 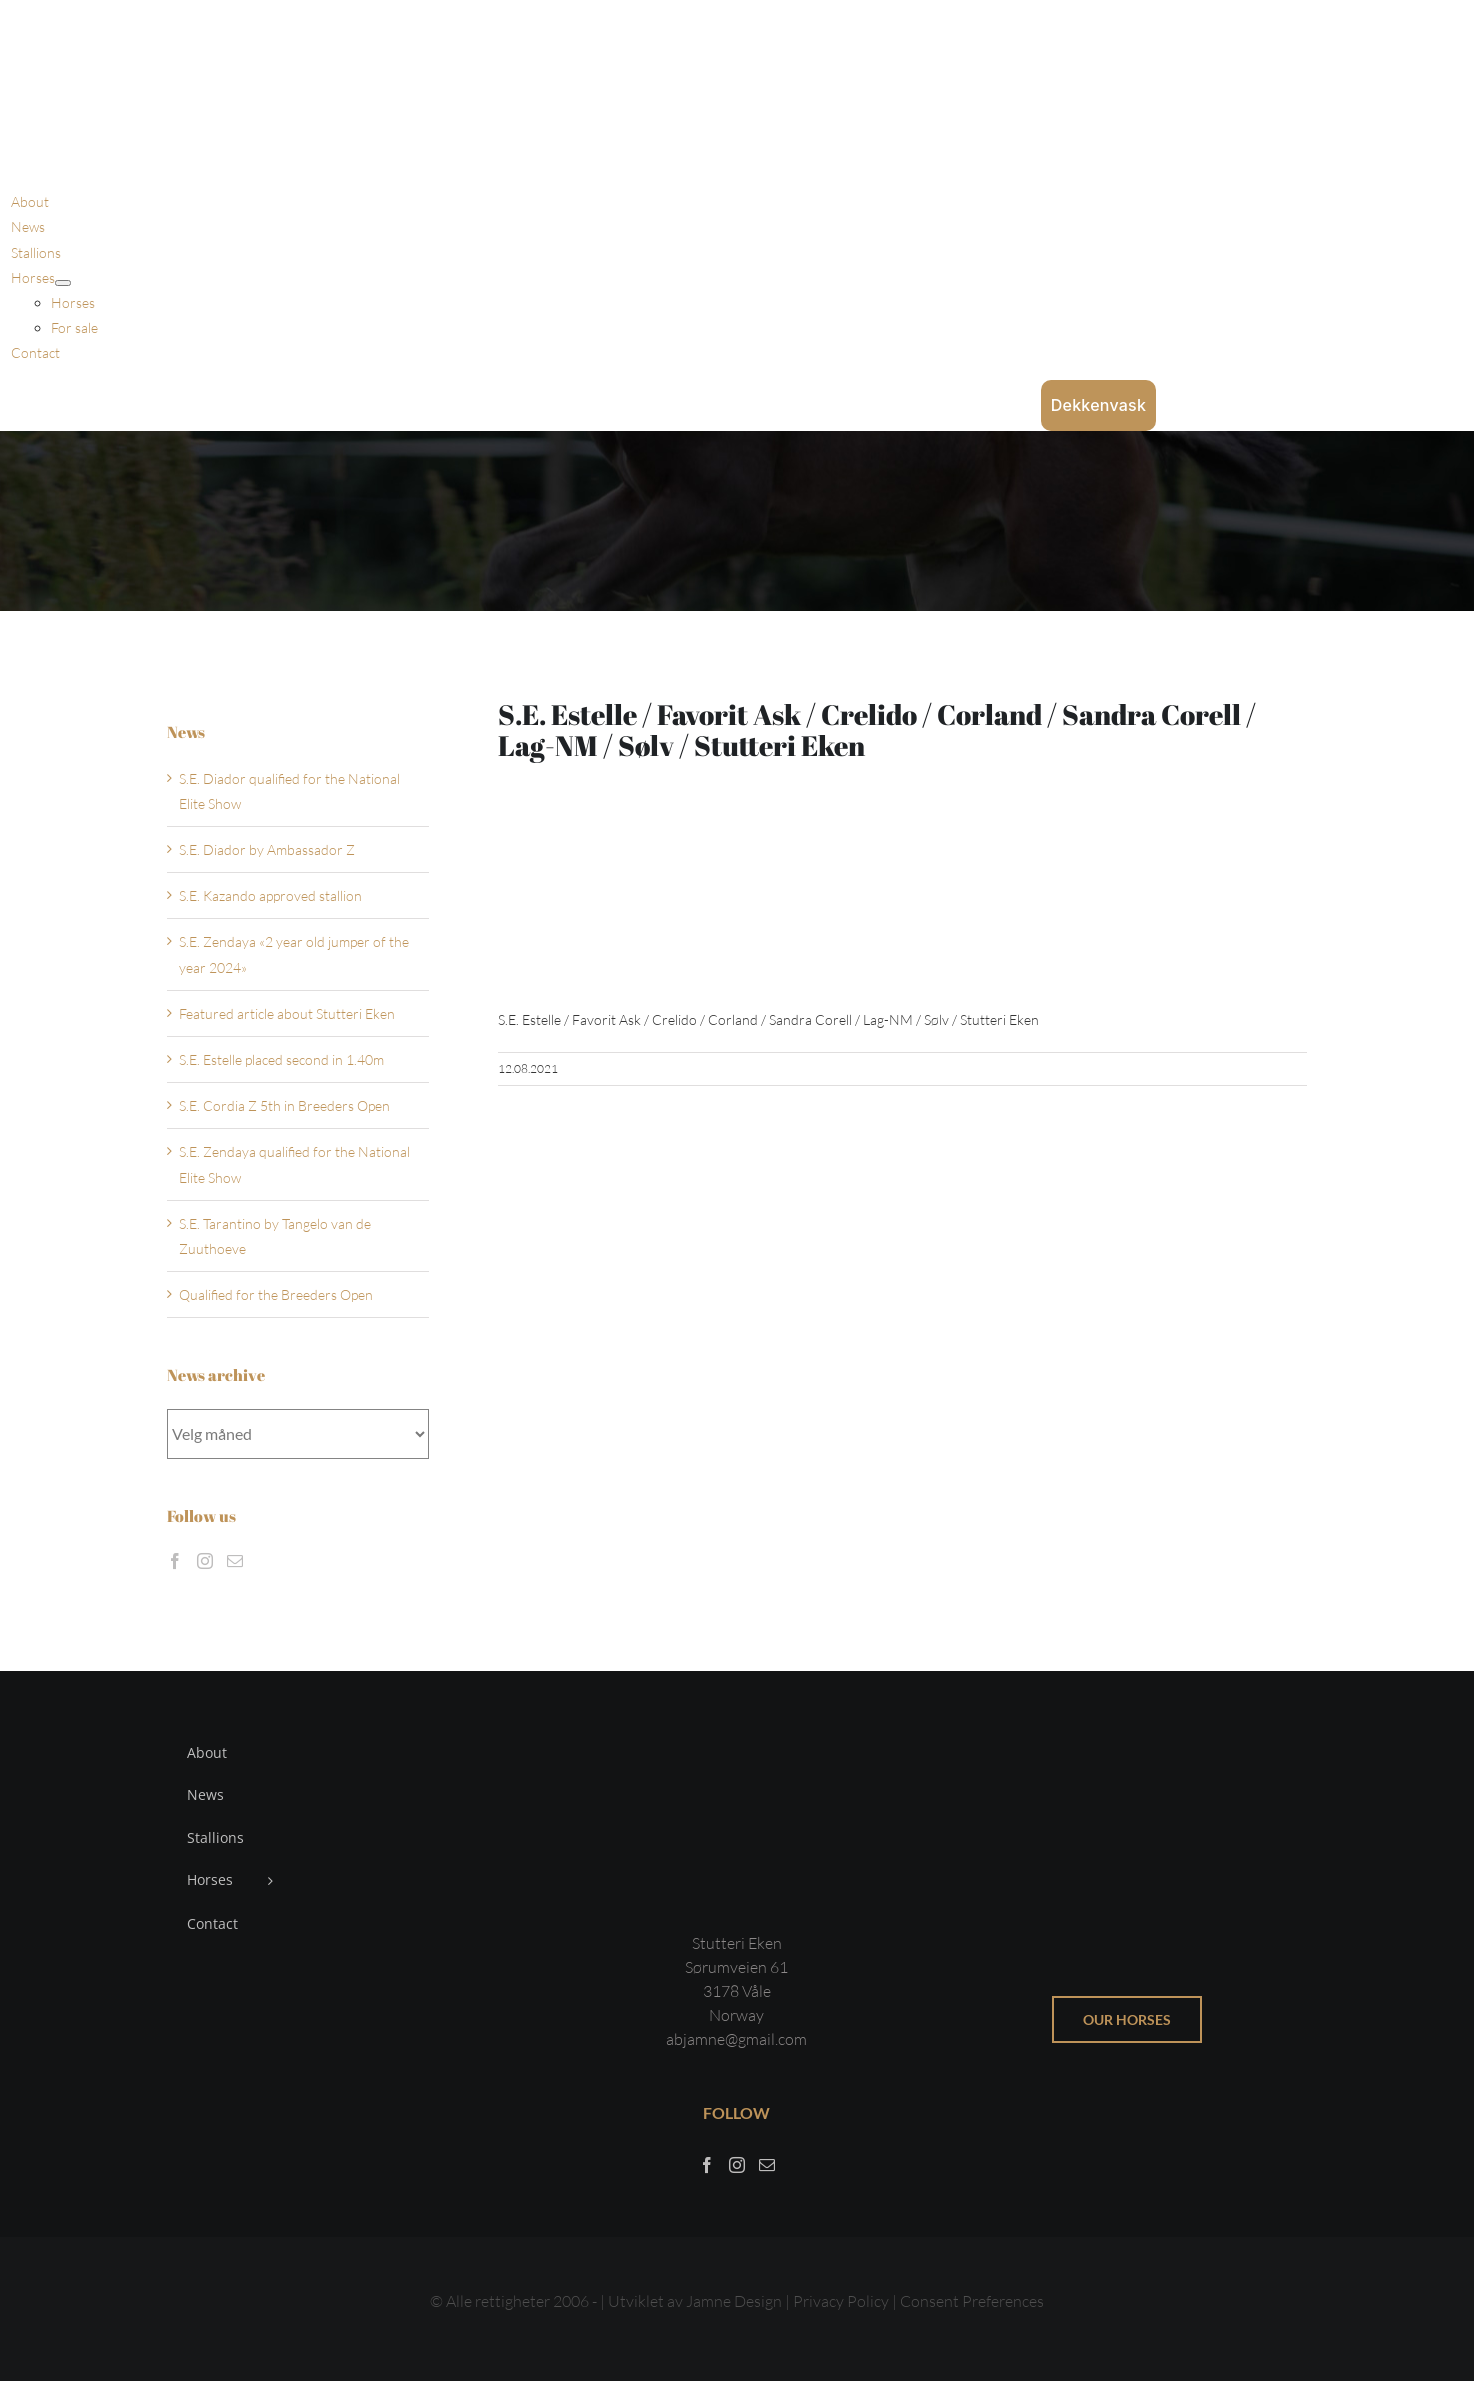 I want to click on [Mail], so click(x=235, y=1561).